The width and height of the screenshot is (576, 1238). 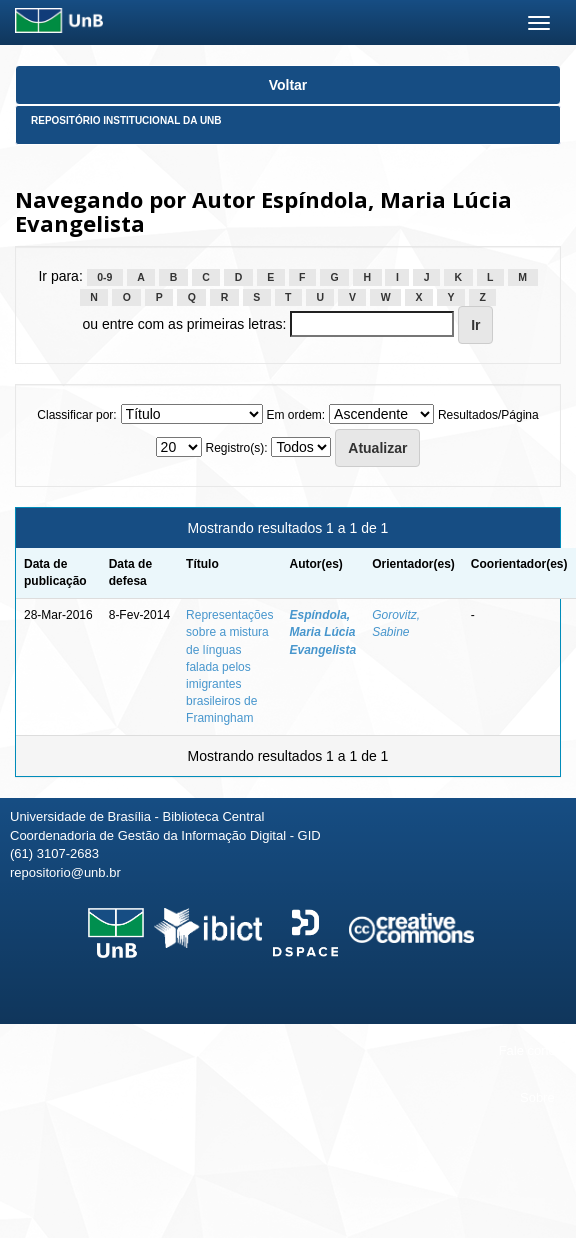 I want to click on Registro(s):, so click(x=236, y=448).